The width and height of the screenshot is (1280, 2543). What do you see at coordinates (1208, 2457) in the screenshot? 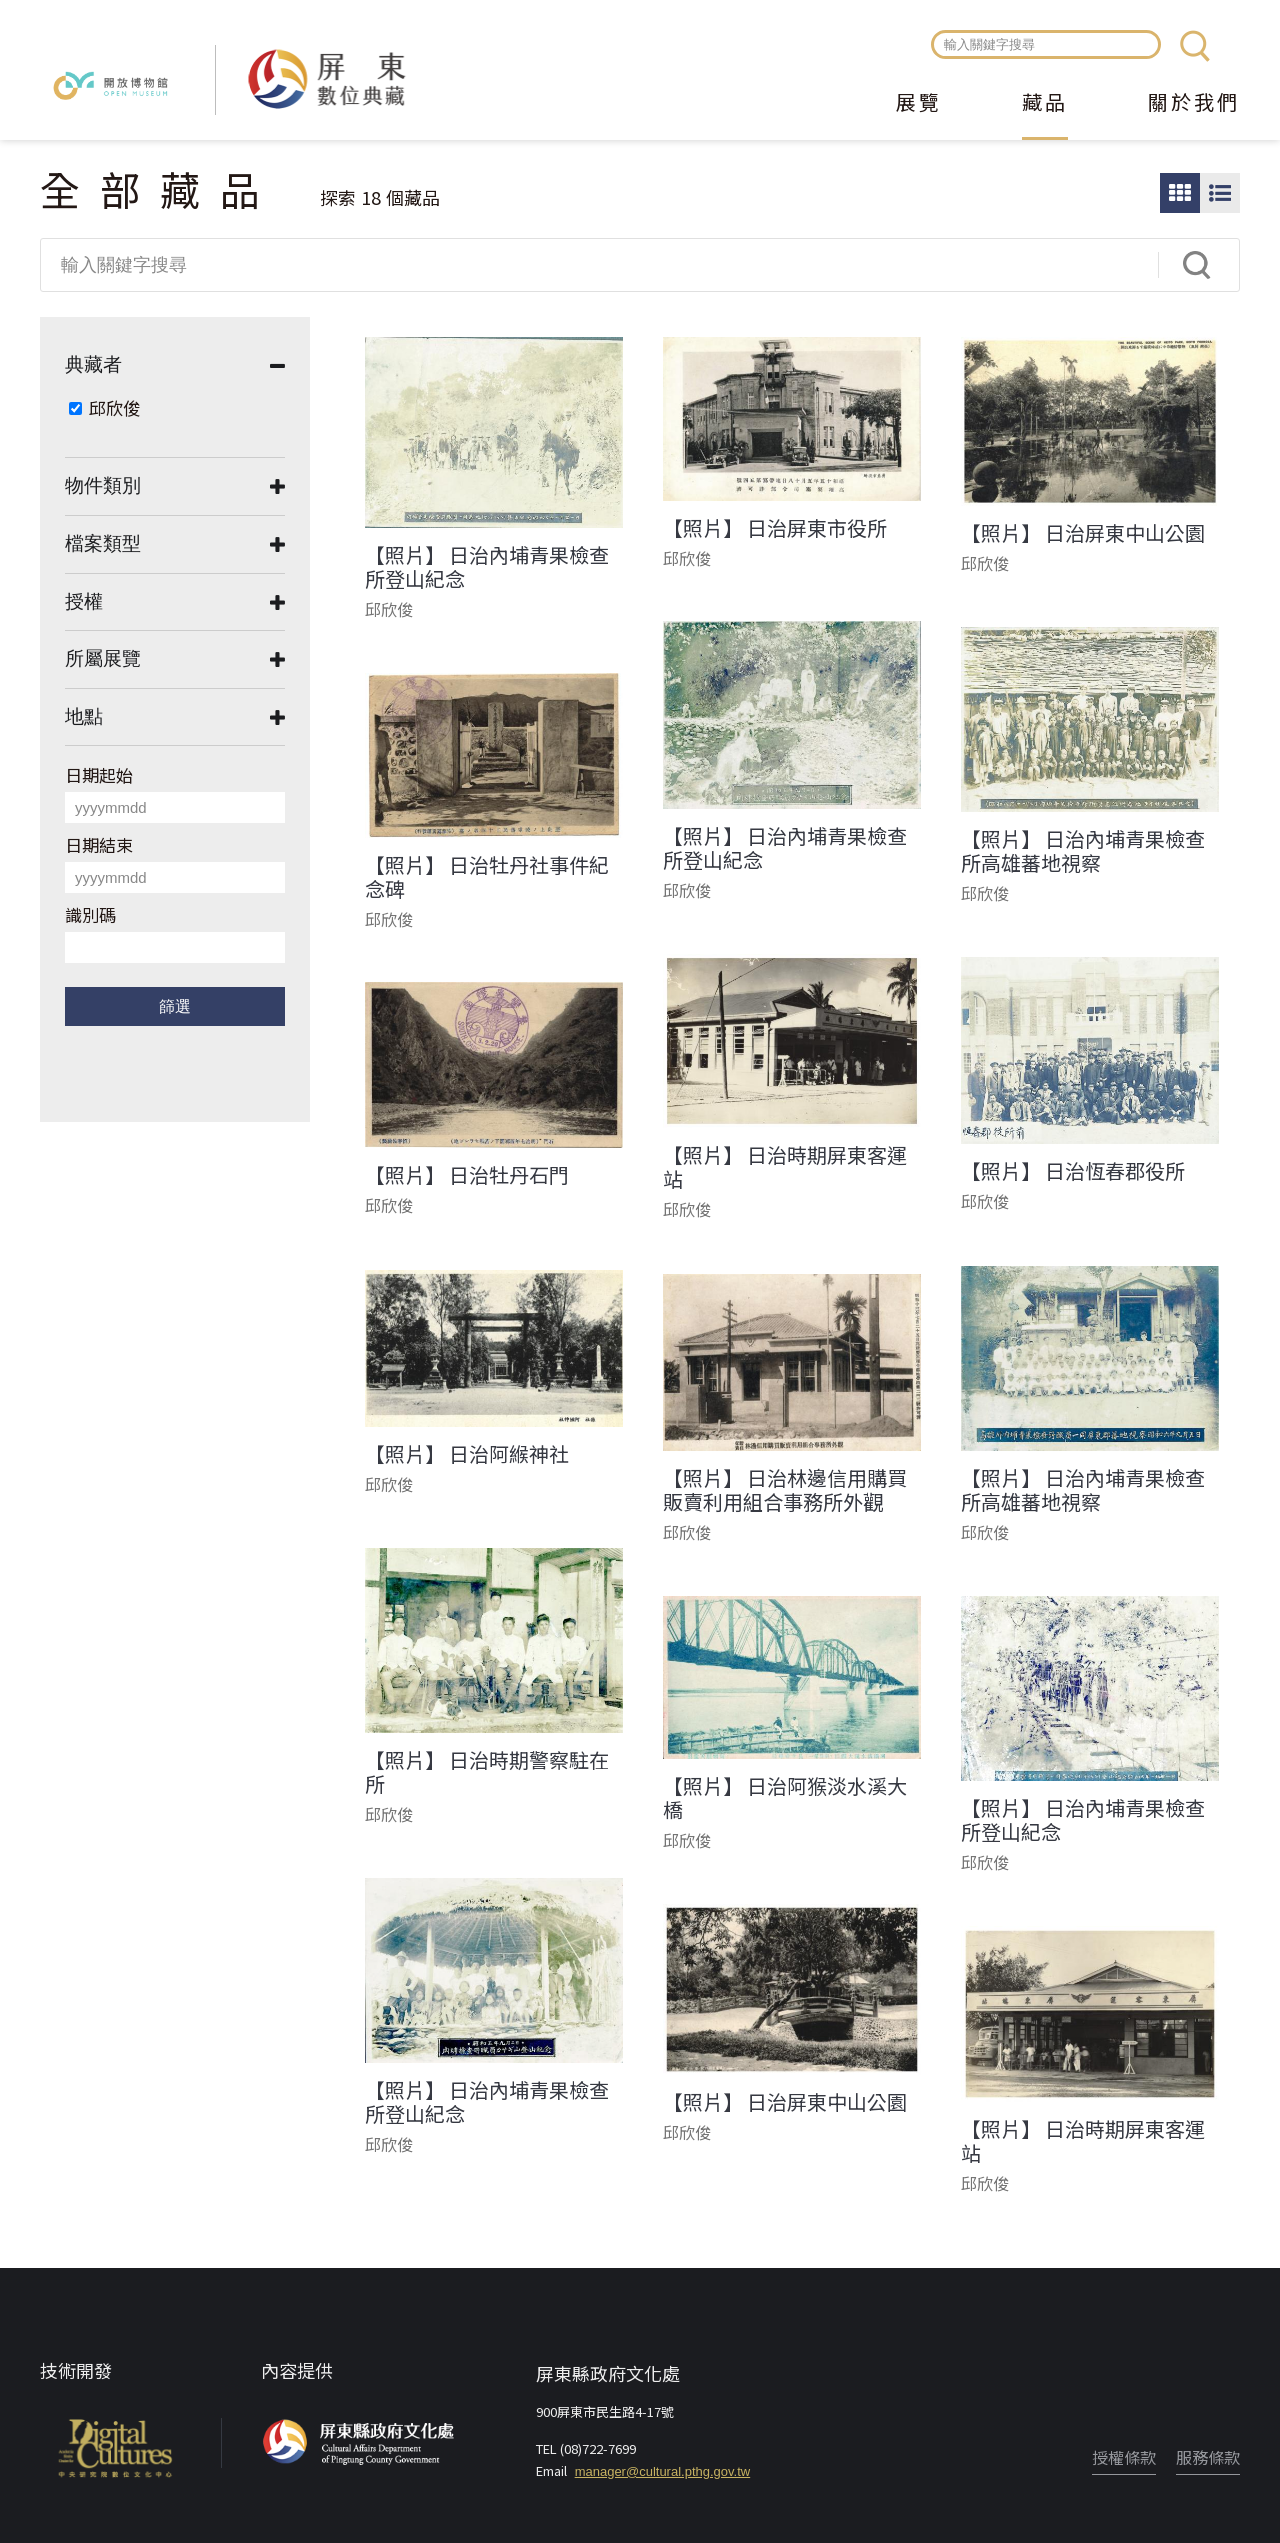
I see `服務條款` at bounding box center [1208, 2457].